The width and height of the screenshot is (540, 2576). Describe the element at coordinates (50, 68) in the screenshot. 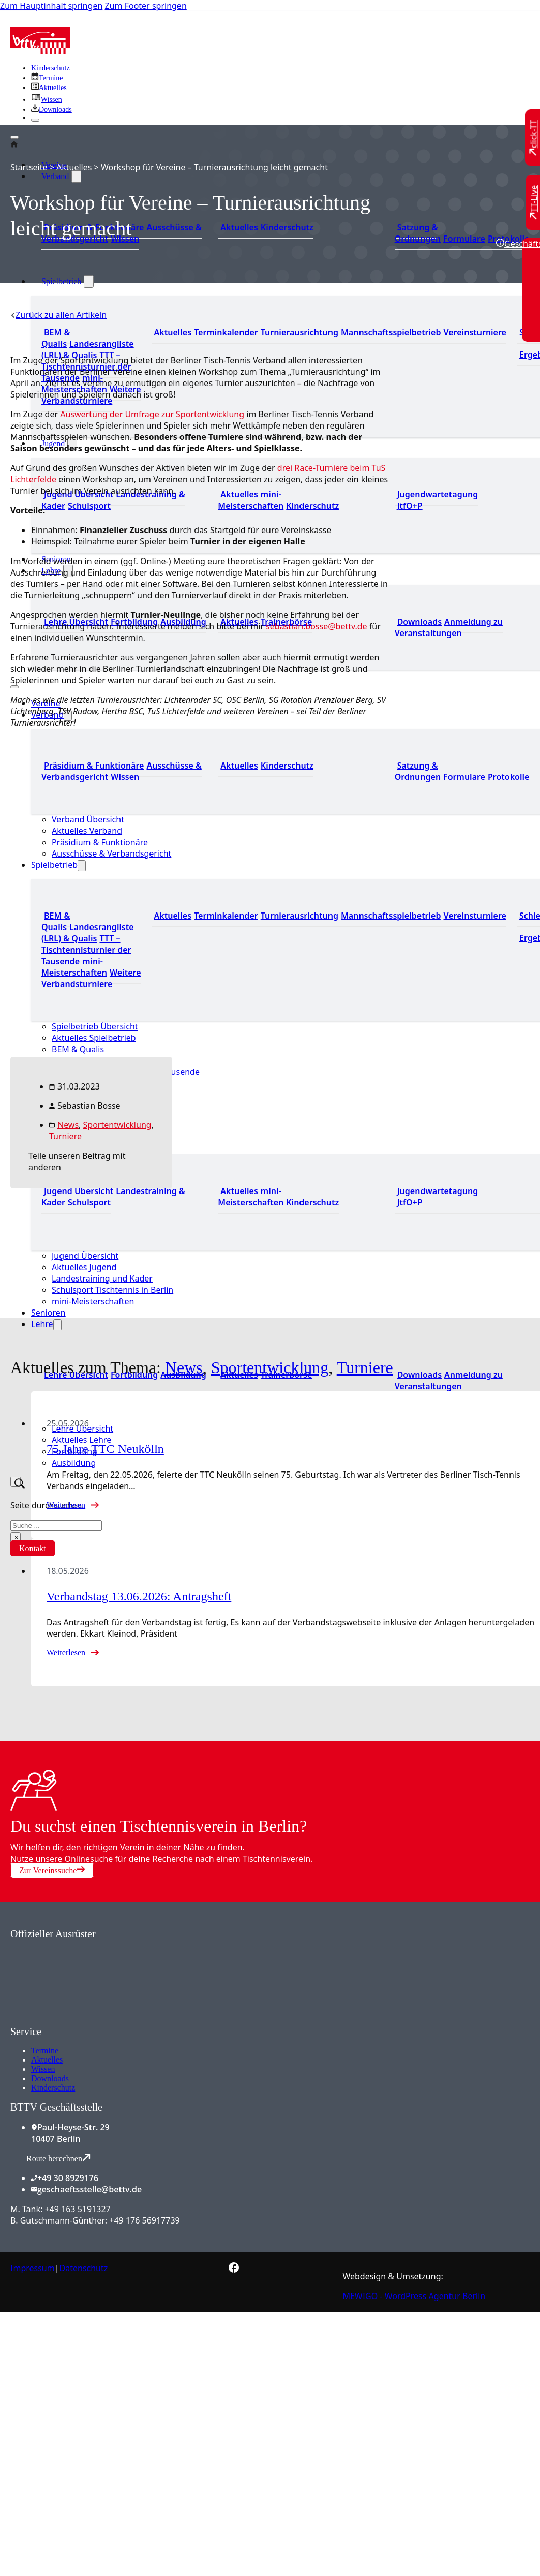

I see `Kinderschutz [Zum Kinderschutz]` at that location.